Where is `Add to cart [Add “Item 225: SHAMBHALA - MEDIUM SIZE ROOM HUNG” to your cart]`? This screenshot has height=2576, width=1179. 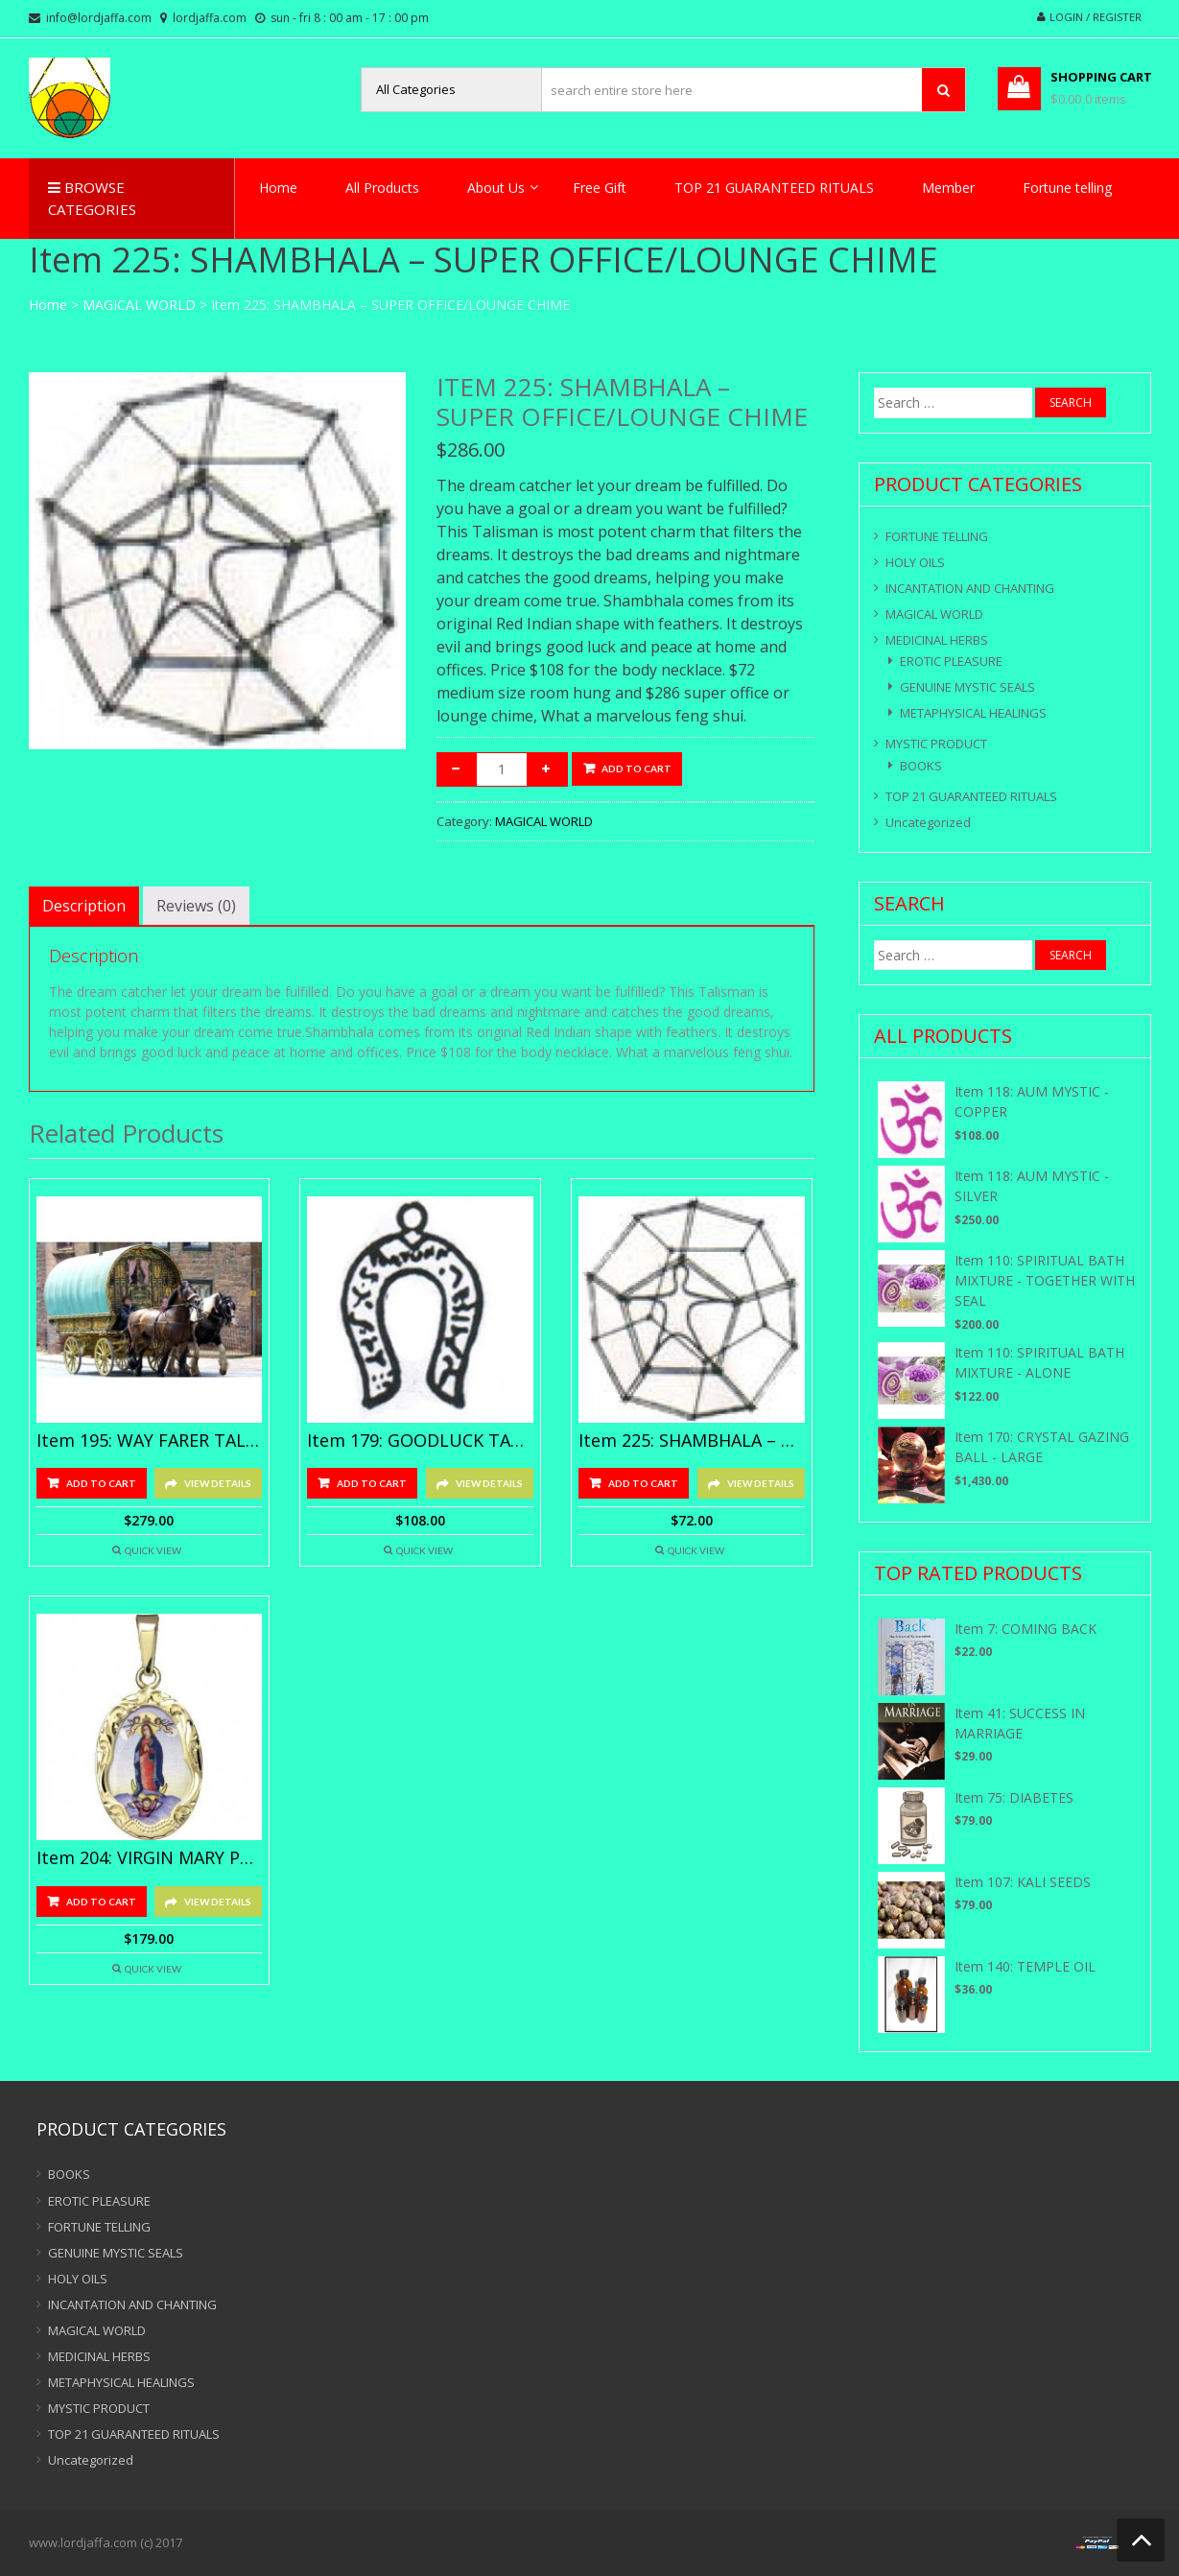 Add to cart [Add “Item 225: SHAMBHALA - MEDIUM SIZE ROOM HUNG” to your cart] is located at coordinates (643, 1483).